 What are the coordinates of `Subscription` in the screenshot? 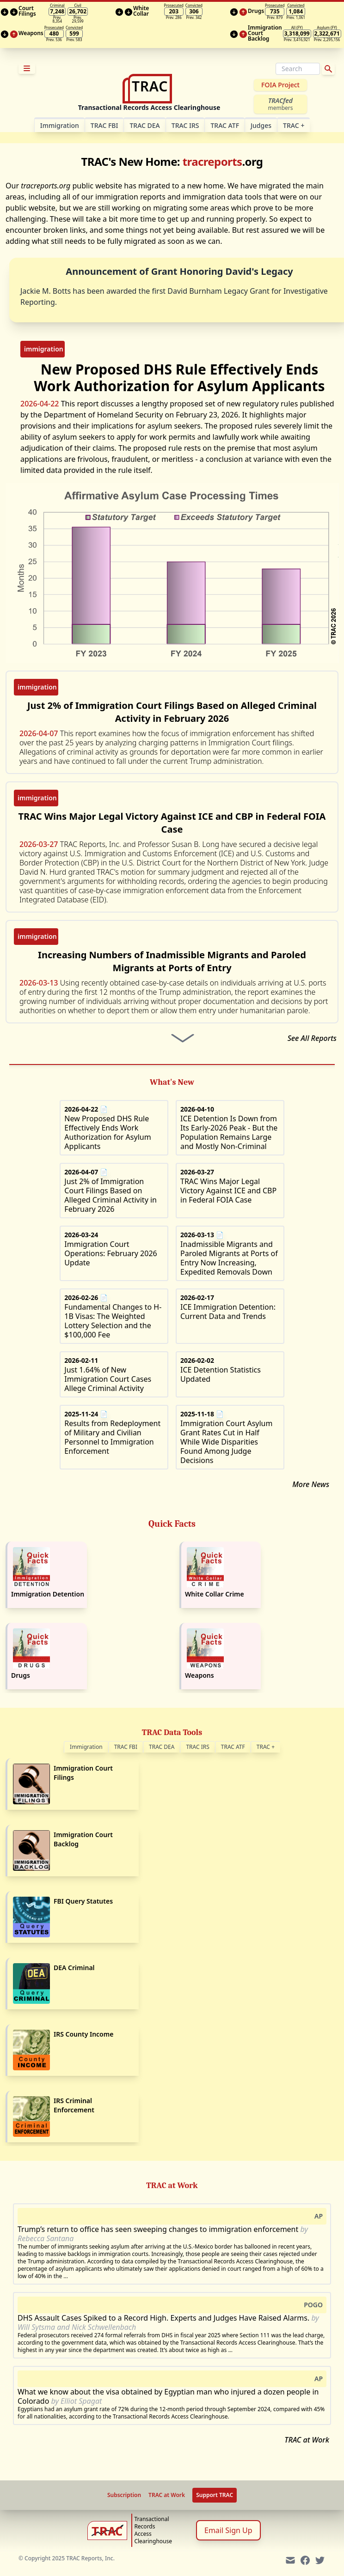 It's located at (124, 2495).